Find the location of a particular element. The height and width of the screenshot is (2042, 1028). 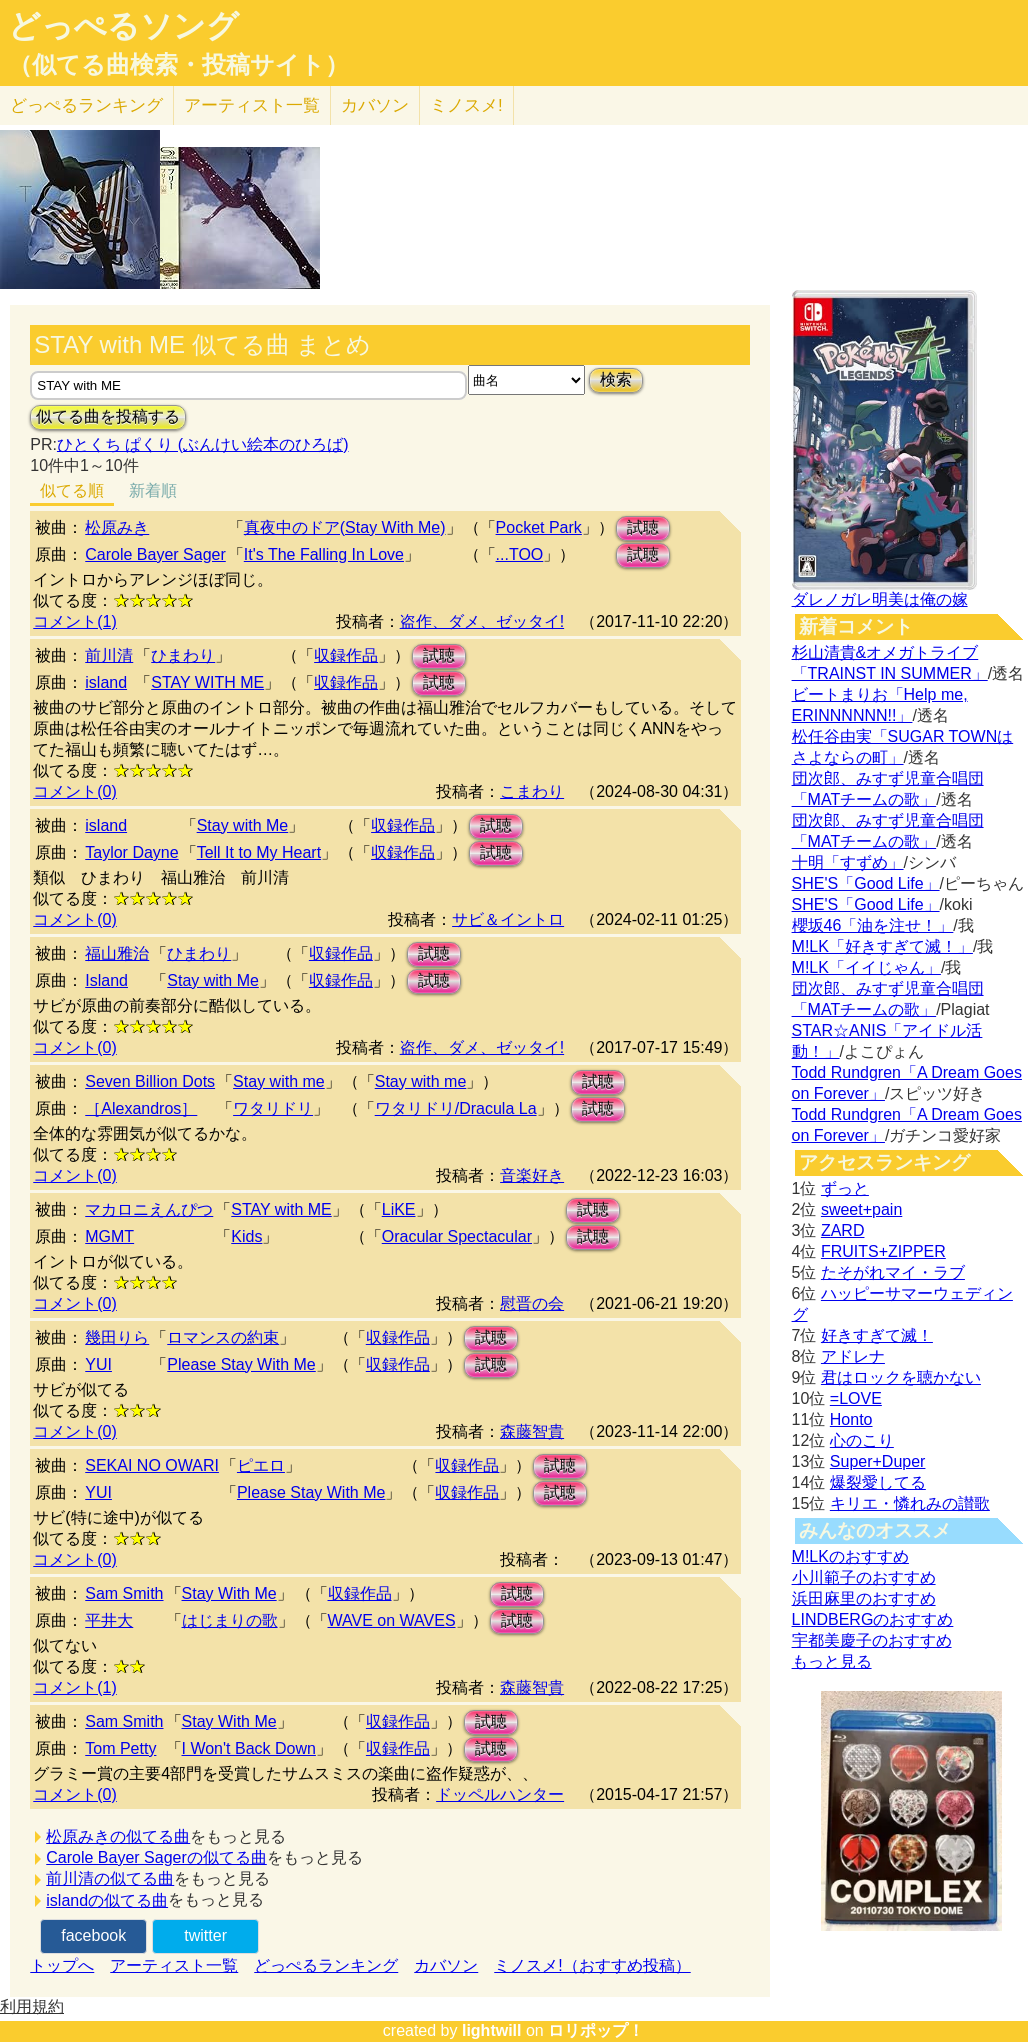

キリエ・憐れみの讃歌 is located at coordinates (910, 1503).